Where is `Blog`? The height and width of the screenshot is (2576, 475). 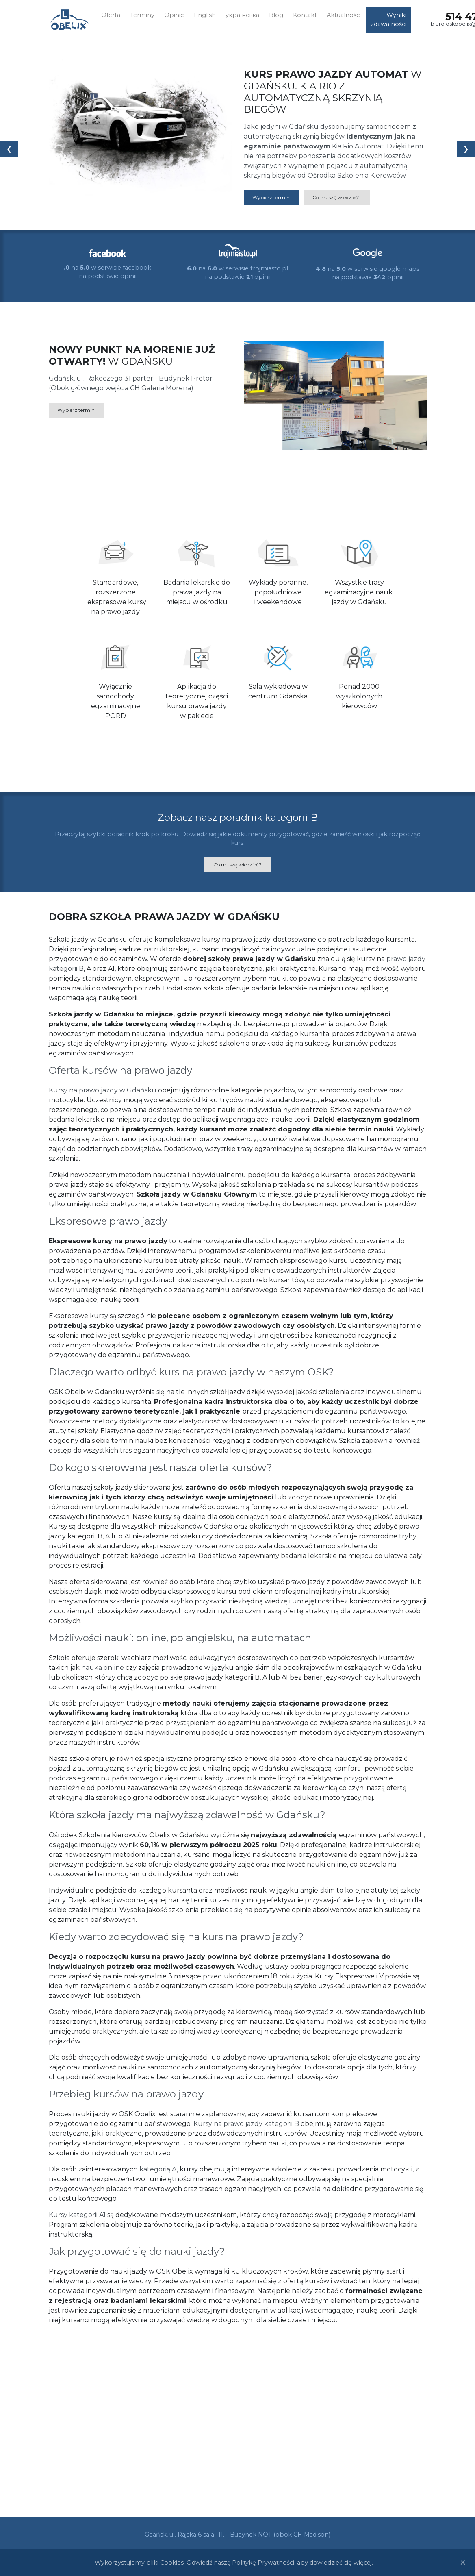 Blog is located at coordinates (276, 15).